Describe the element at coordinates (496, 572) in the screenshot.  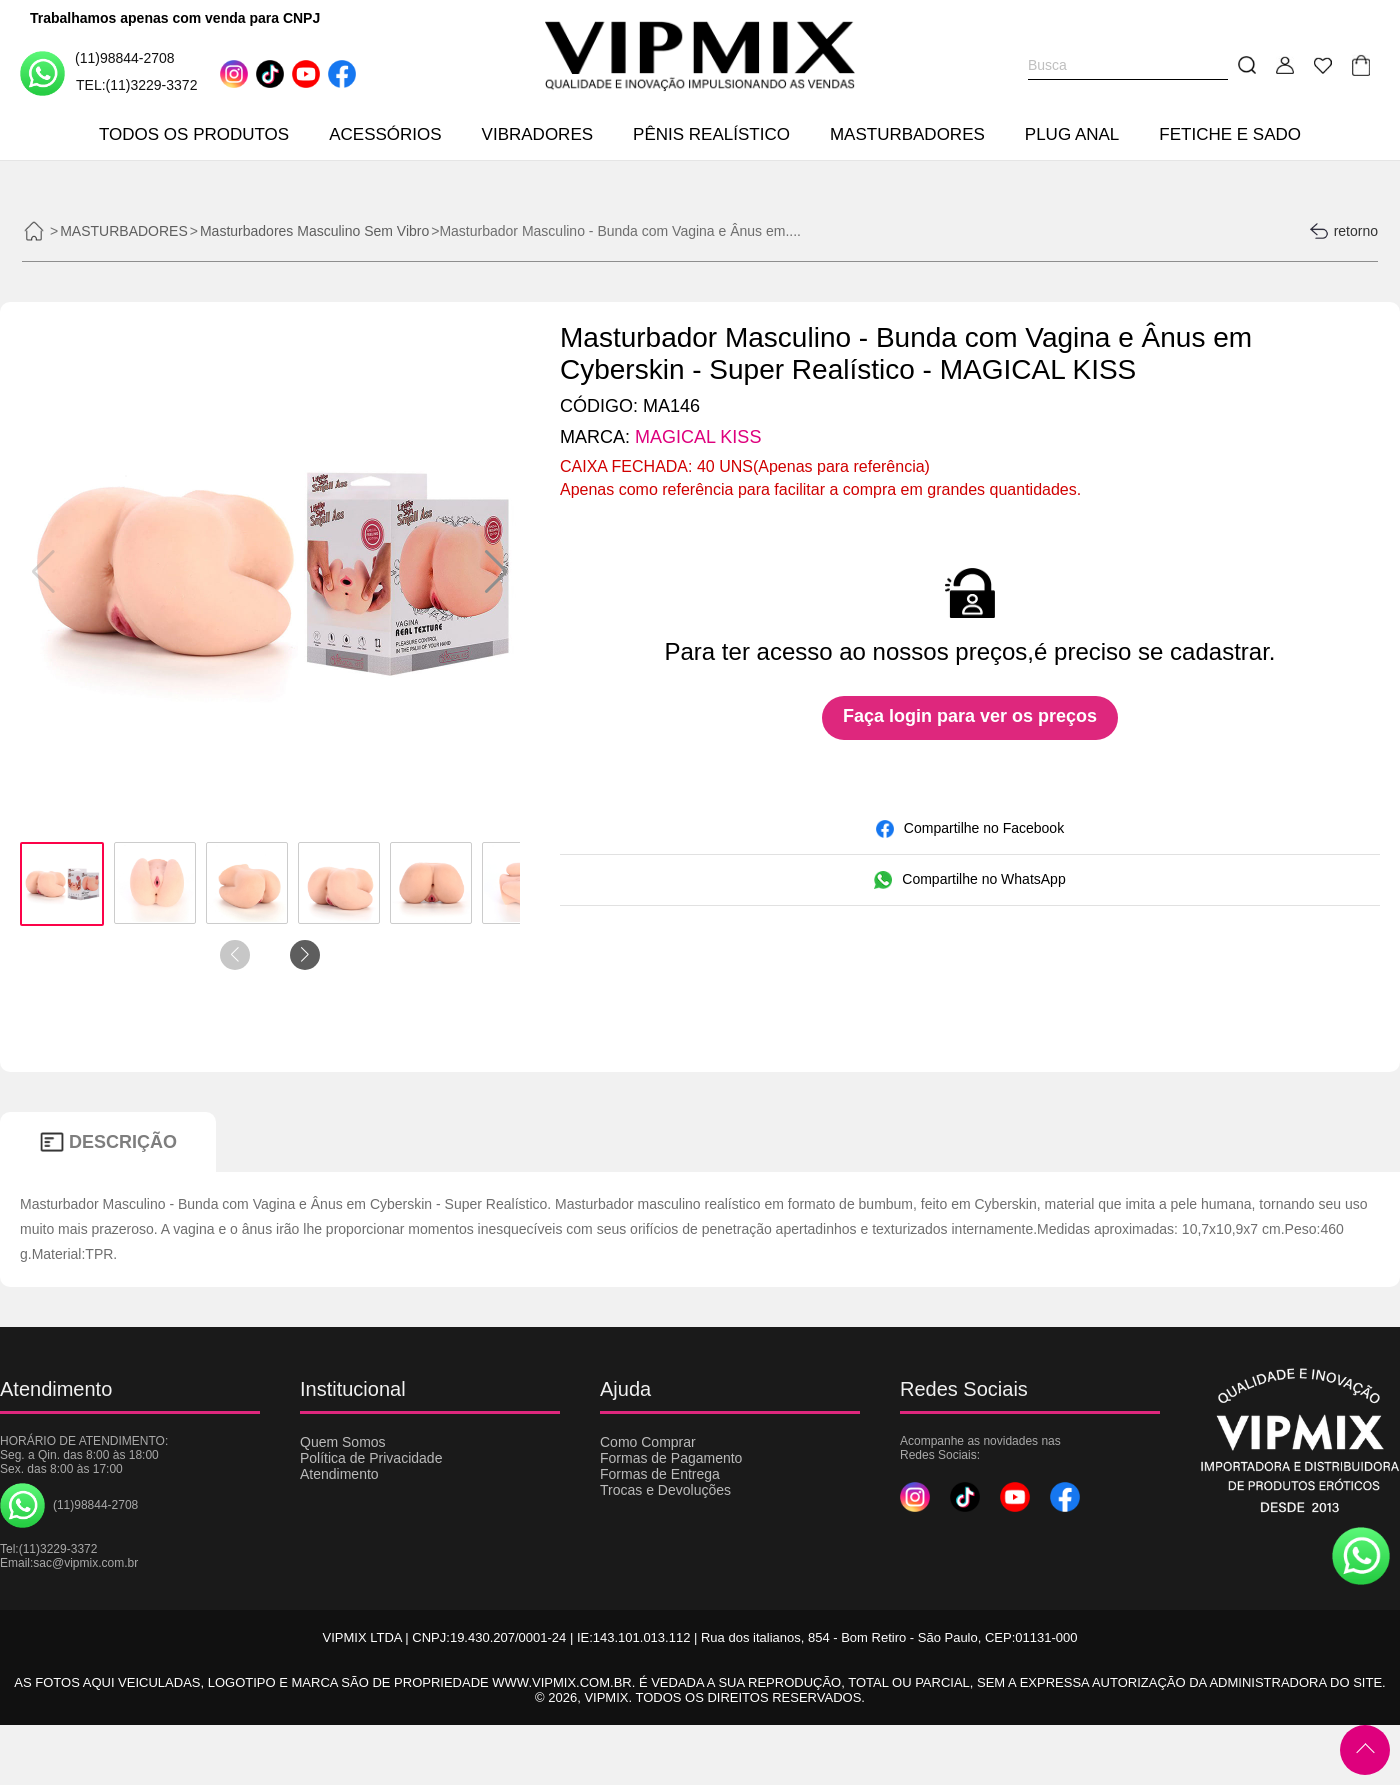
I see `[button]` at that location.